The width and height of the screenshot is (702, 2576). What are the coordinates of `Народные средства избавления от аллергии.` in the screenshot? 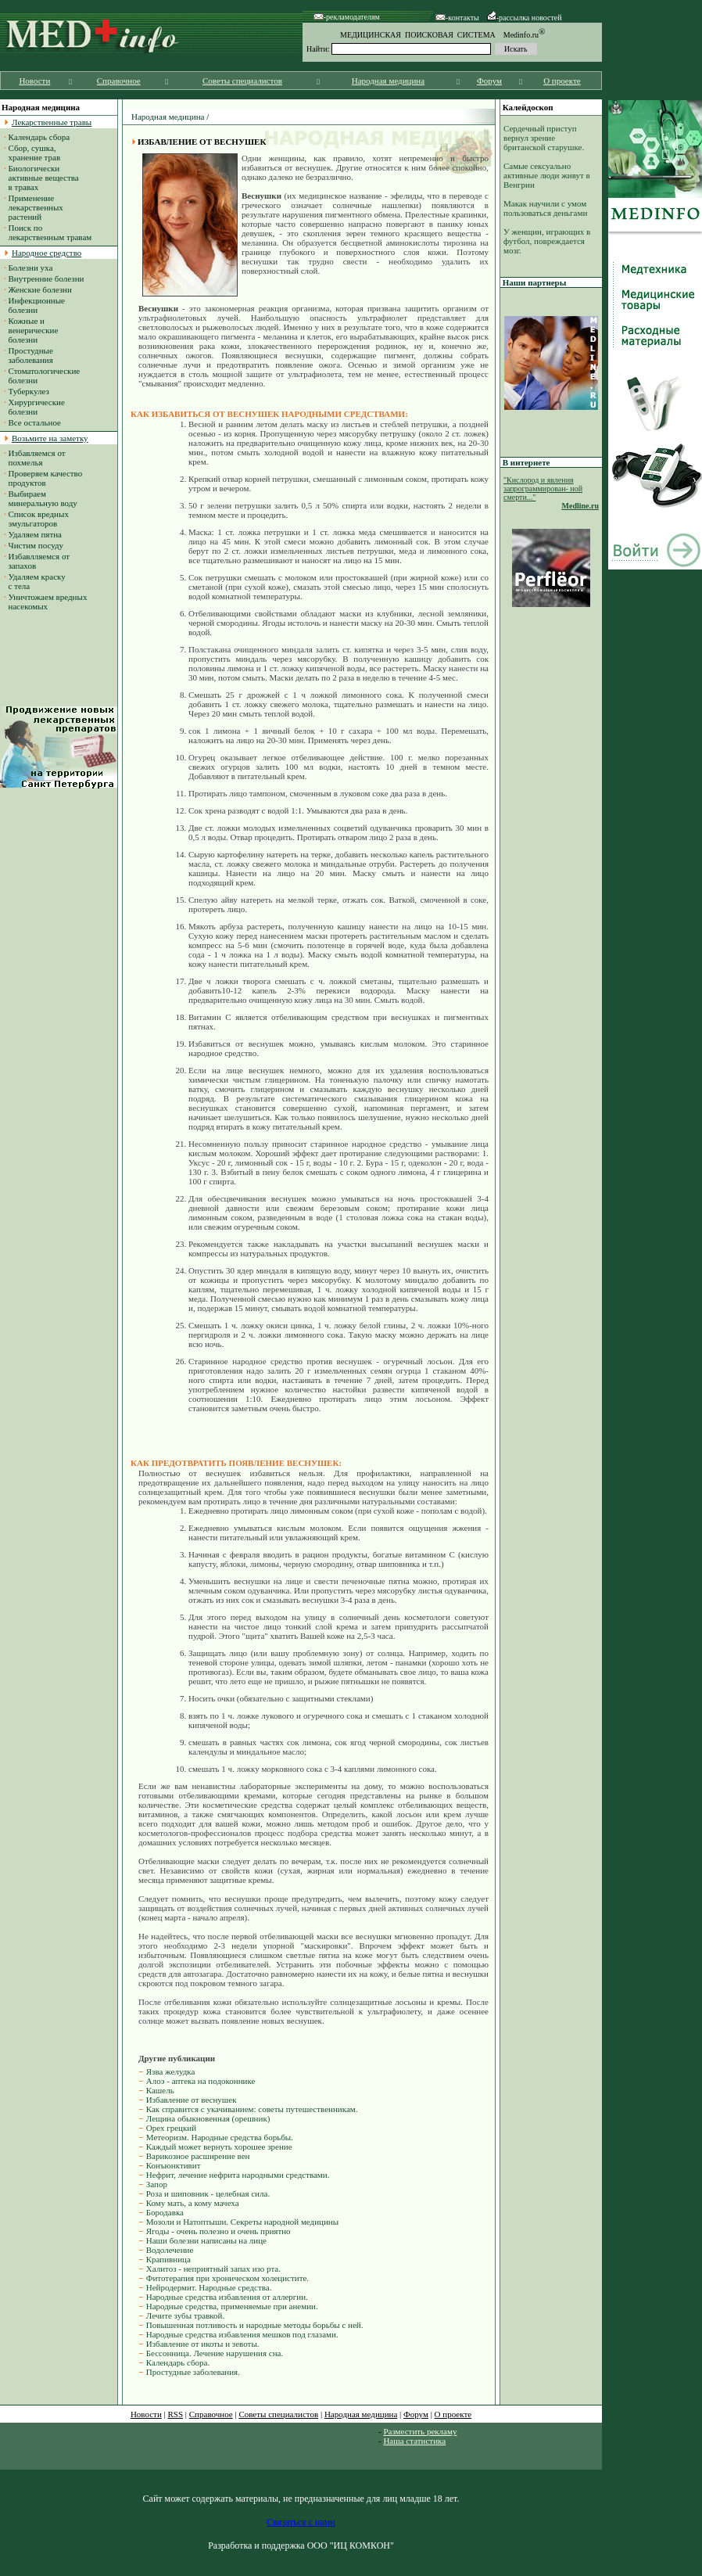 It's located at (227, 2296).